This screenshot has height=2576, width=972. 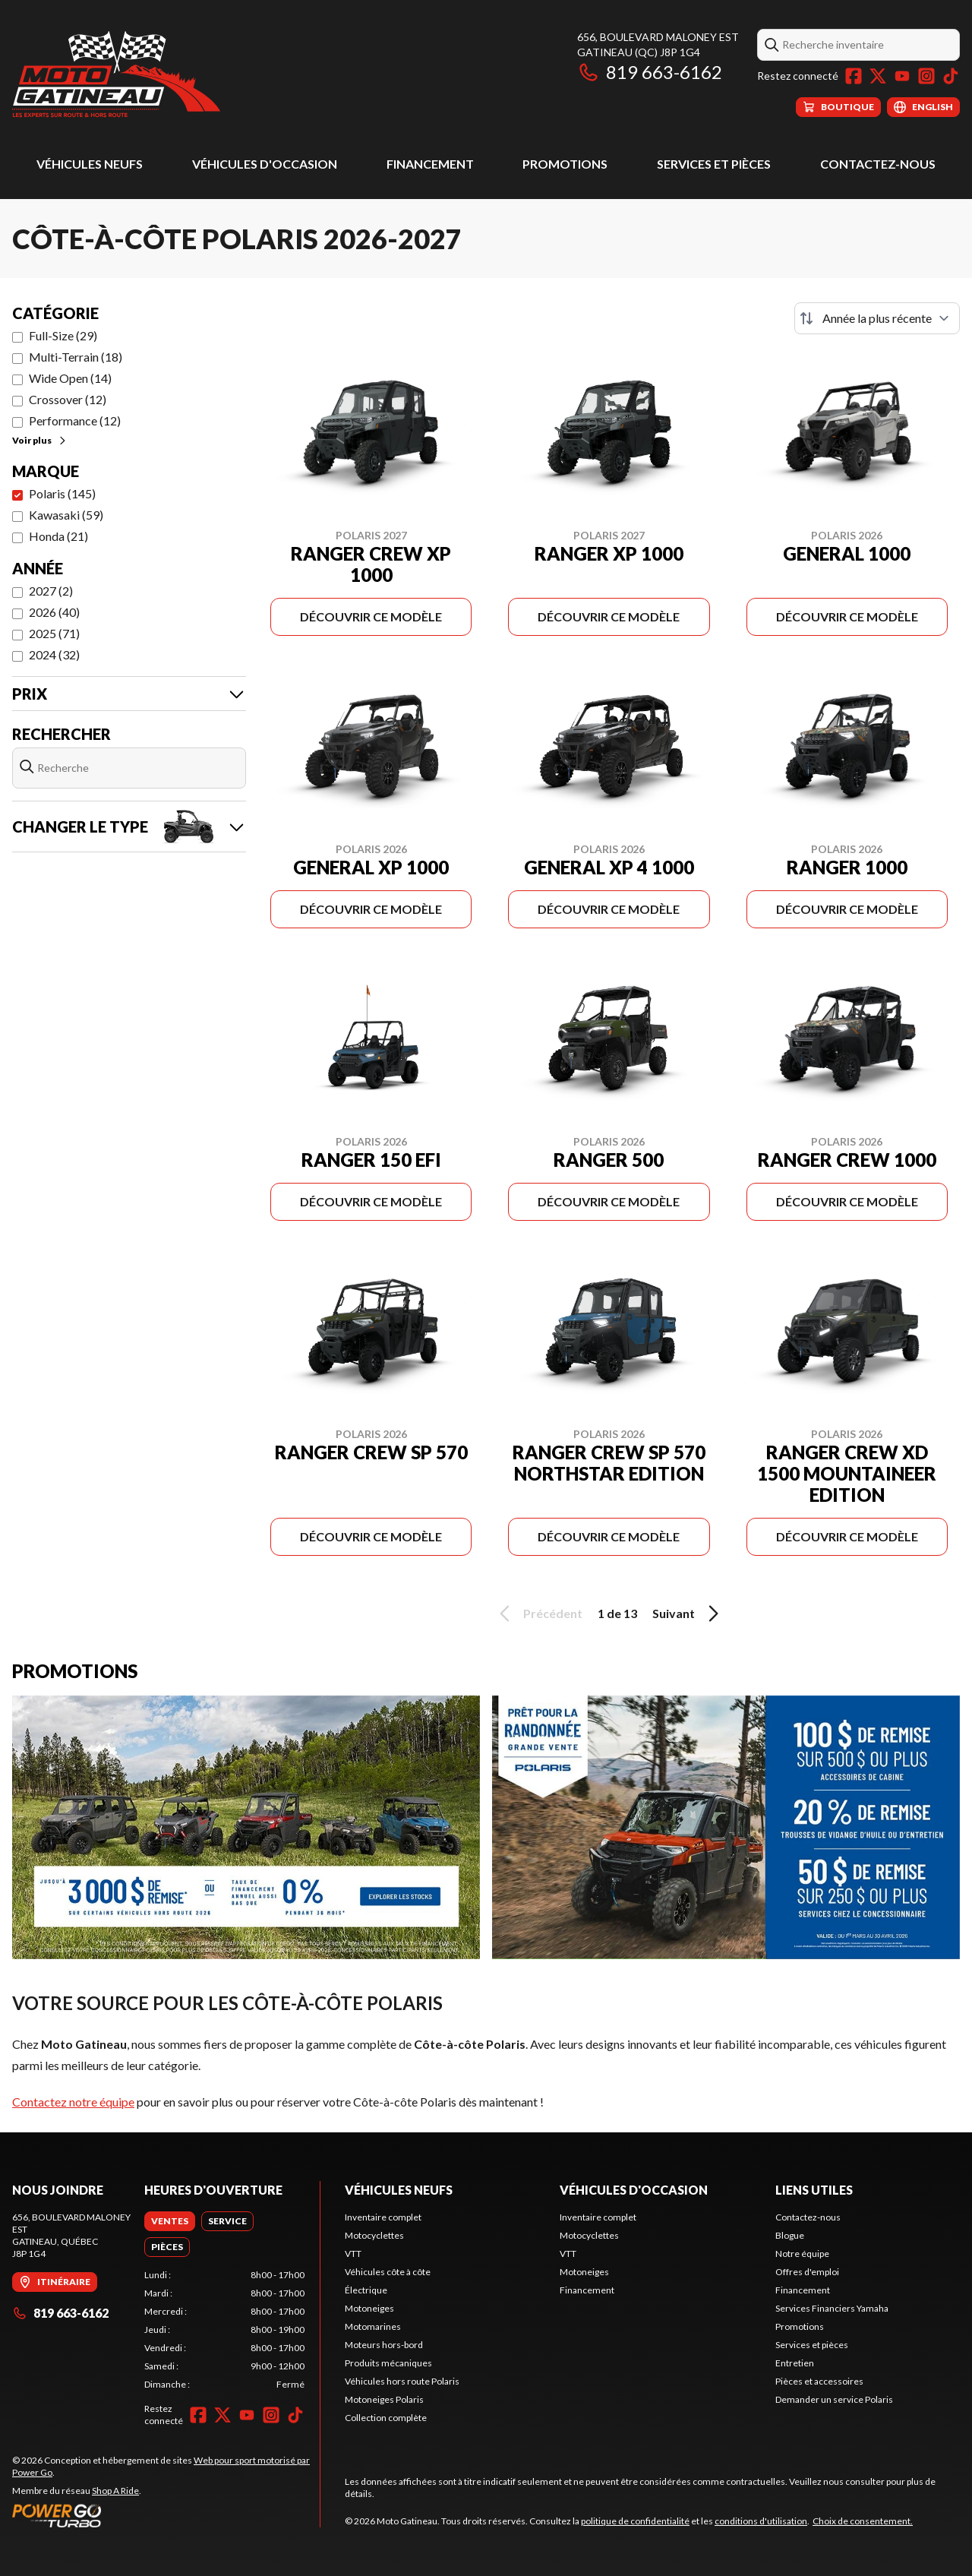 I want to click on Liens utiles, so click(x=814, y=2189).